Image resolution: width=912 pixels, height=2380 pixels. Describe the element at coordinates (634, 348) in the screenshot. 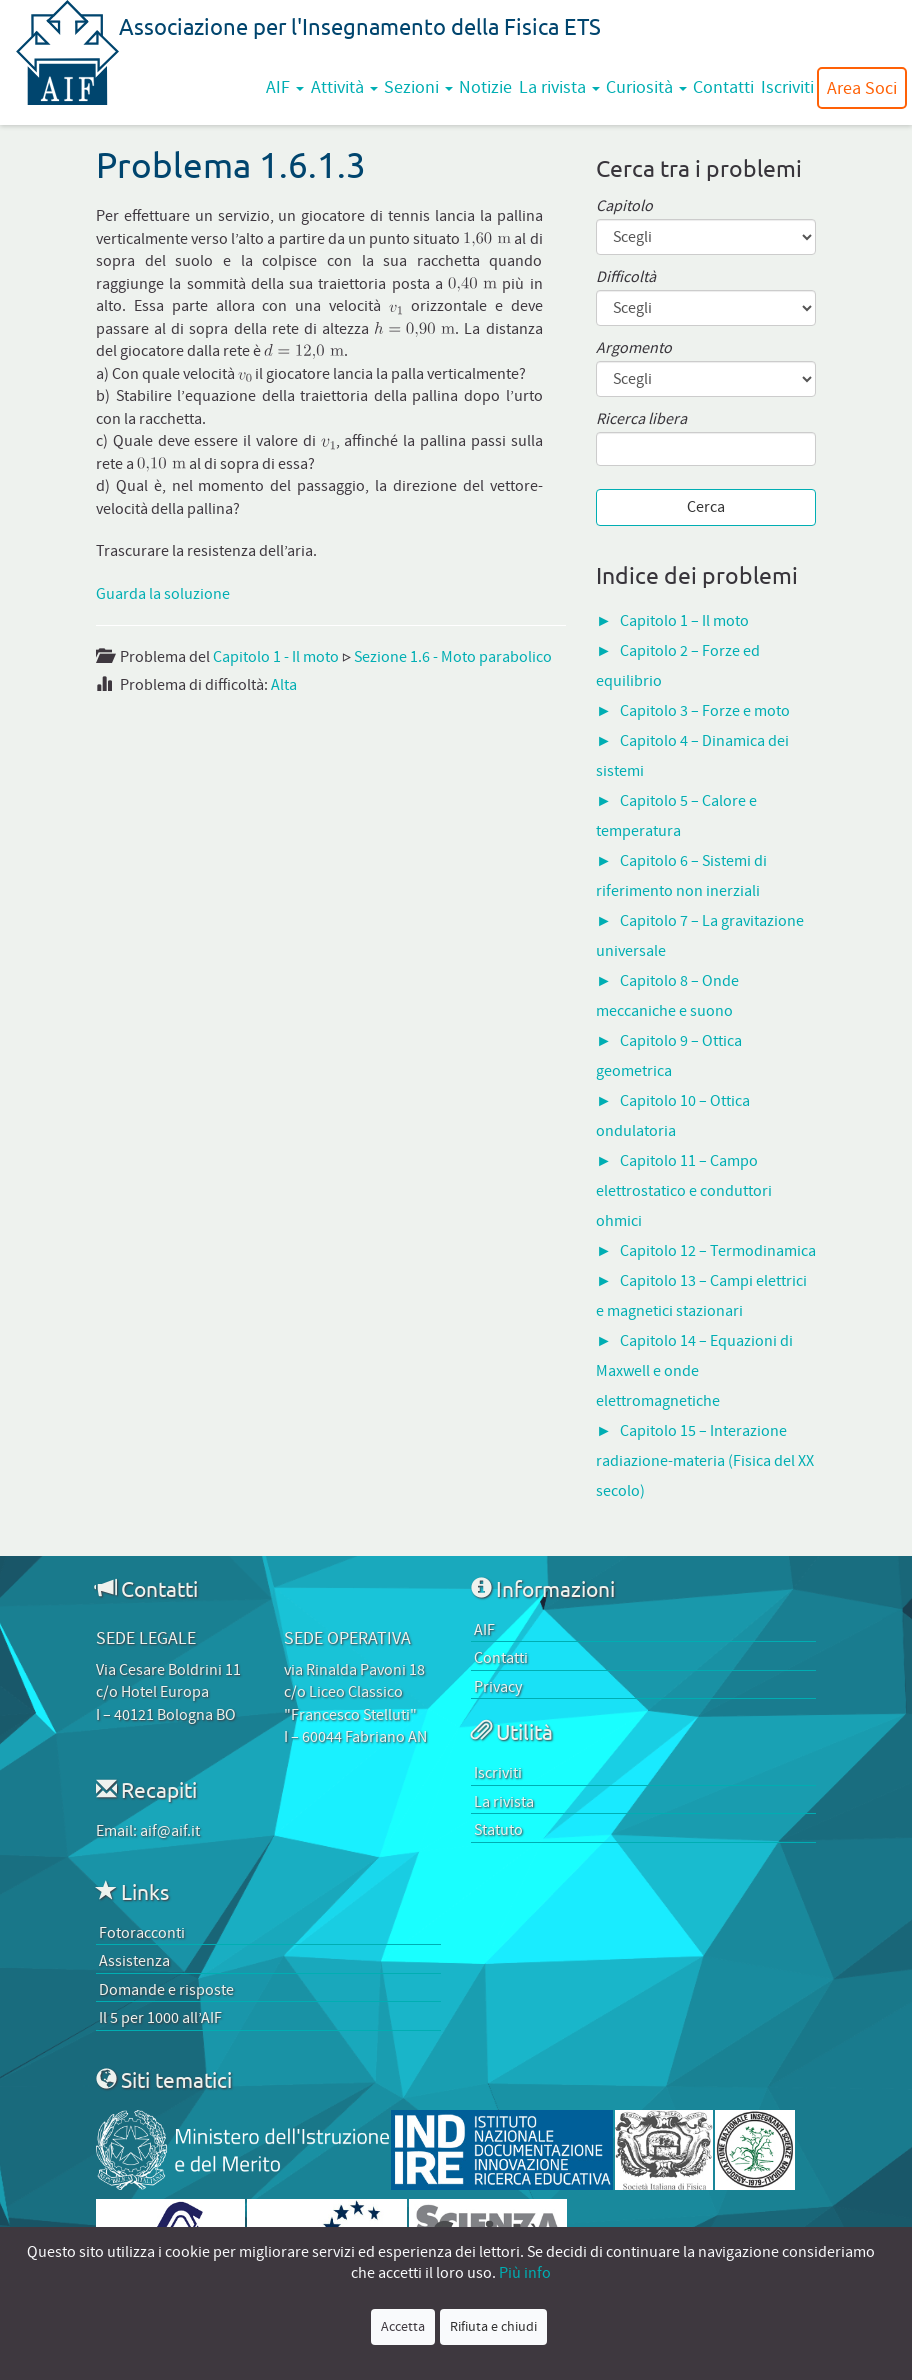

I see `Argomento` at that location.